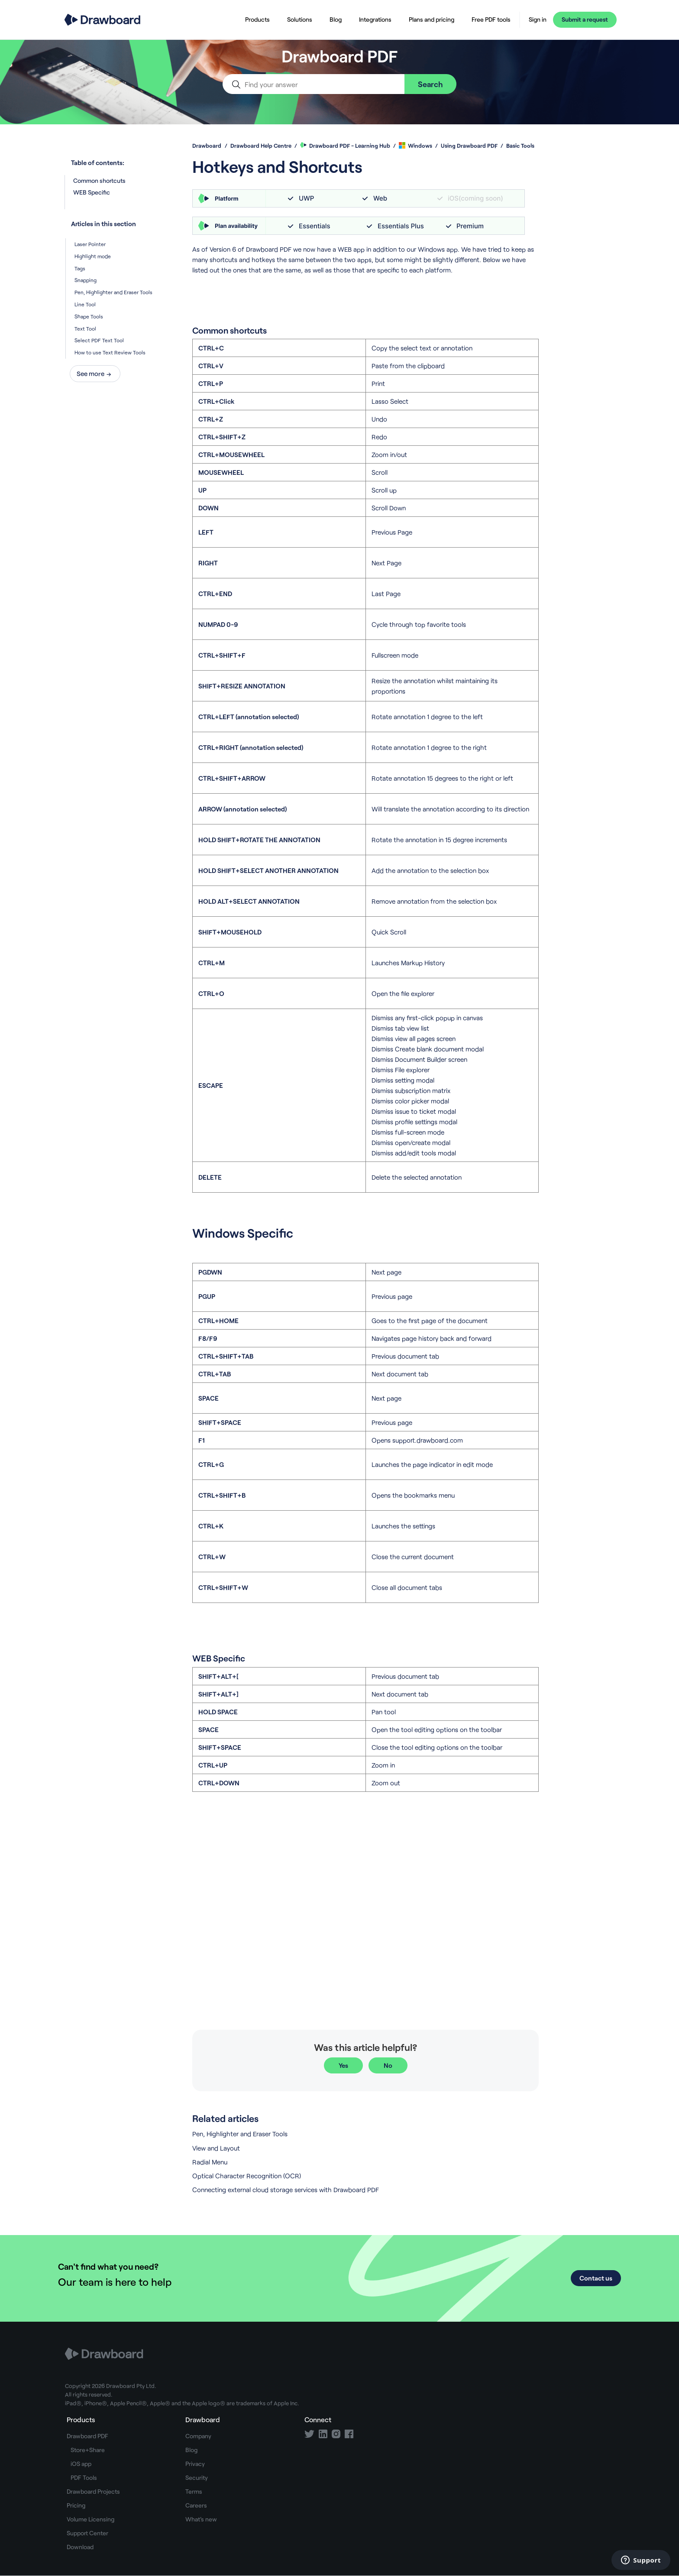 This screenshot has height=2576, width=679. What do you see at coordinates (87, 2533) in the screenshot?
I see `Support Center` at bounding box center [87, 2533].